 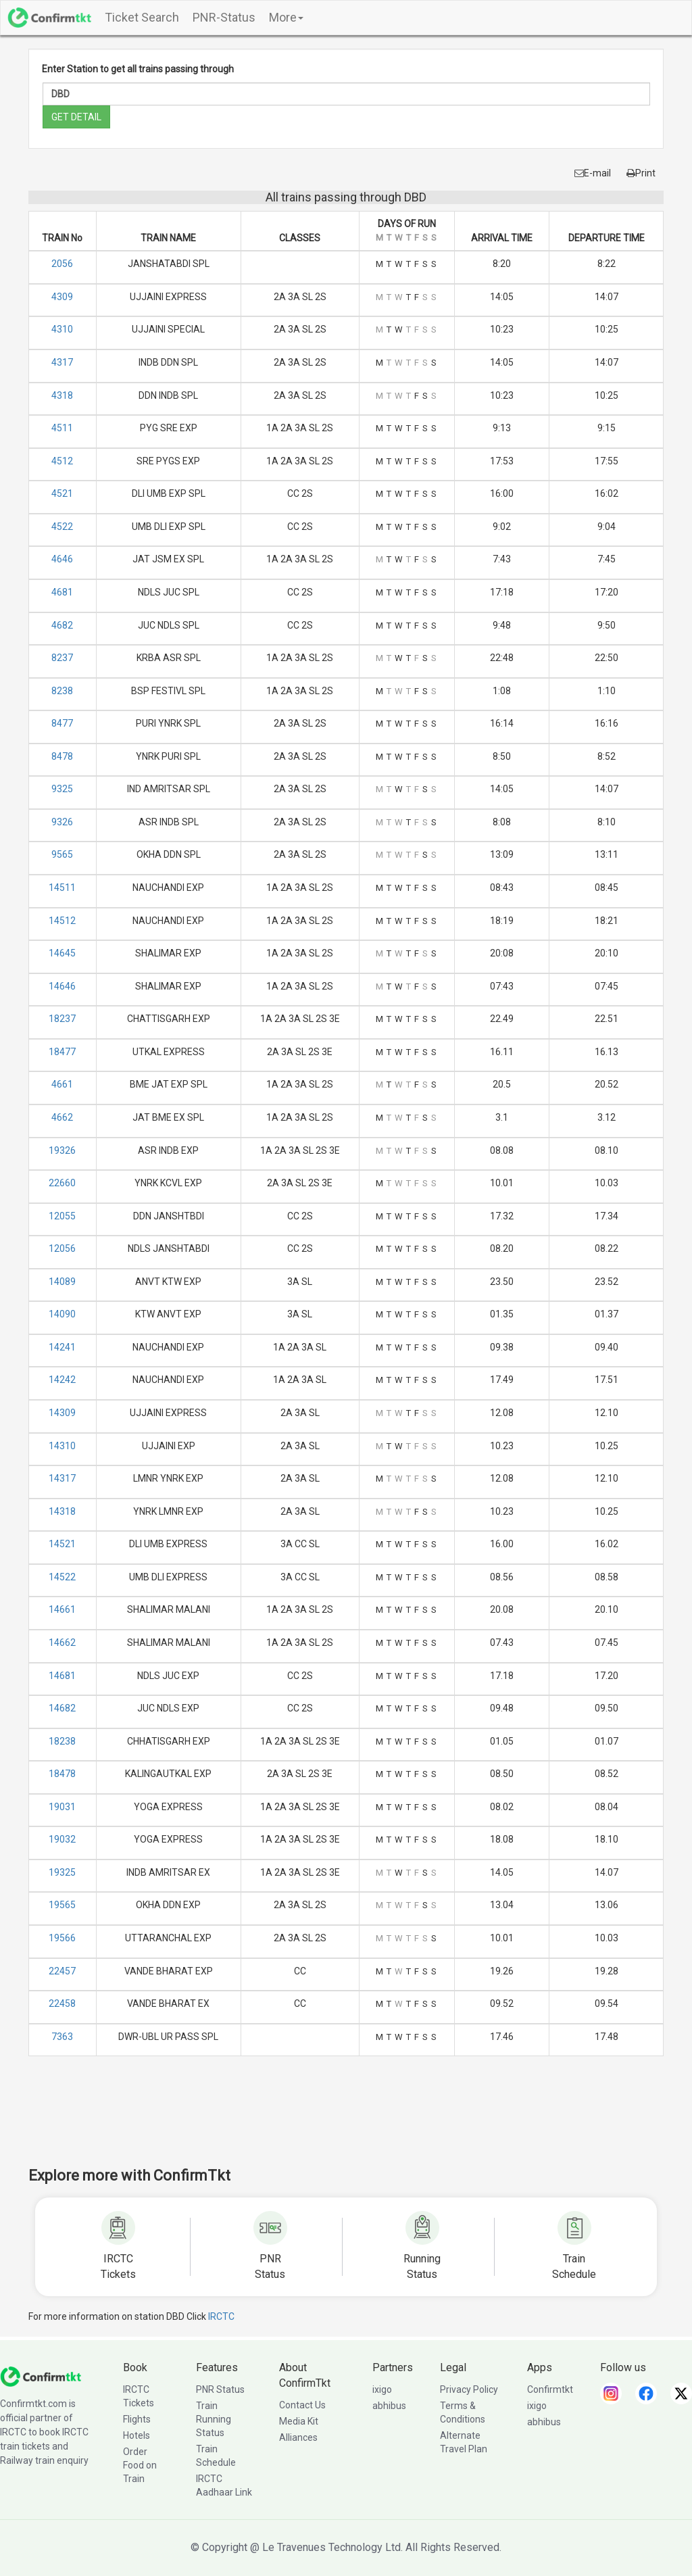 What do you see at coordinates (62, 690) in the screenshot?
I see `8238` at bounding box center [62, 690].